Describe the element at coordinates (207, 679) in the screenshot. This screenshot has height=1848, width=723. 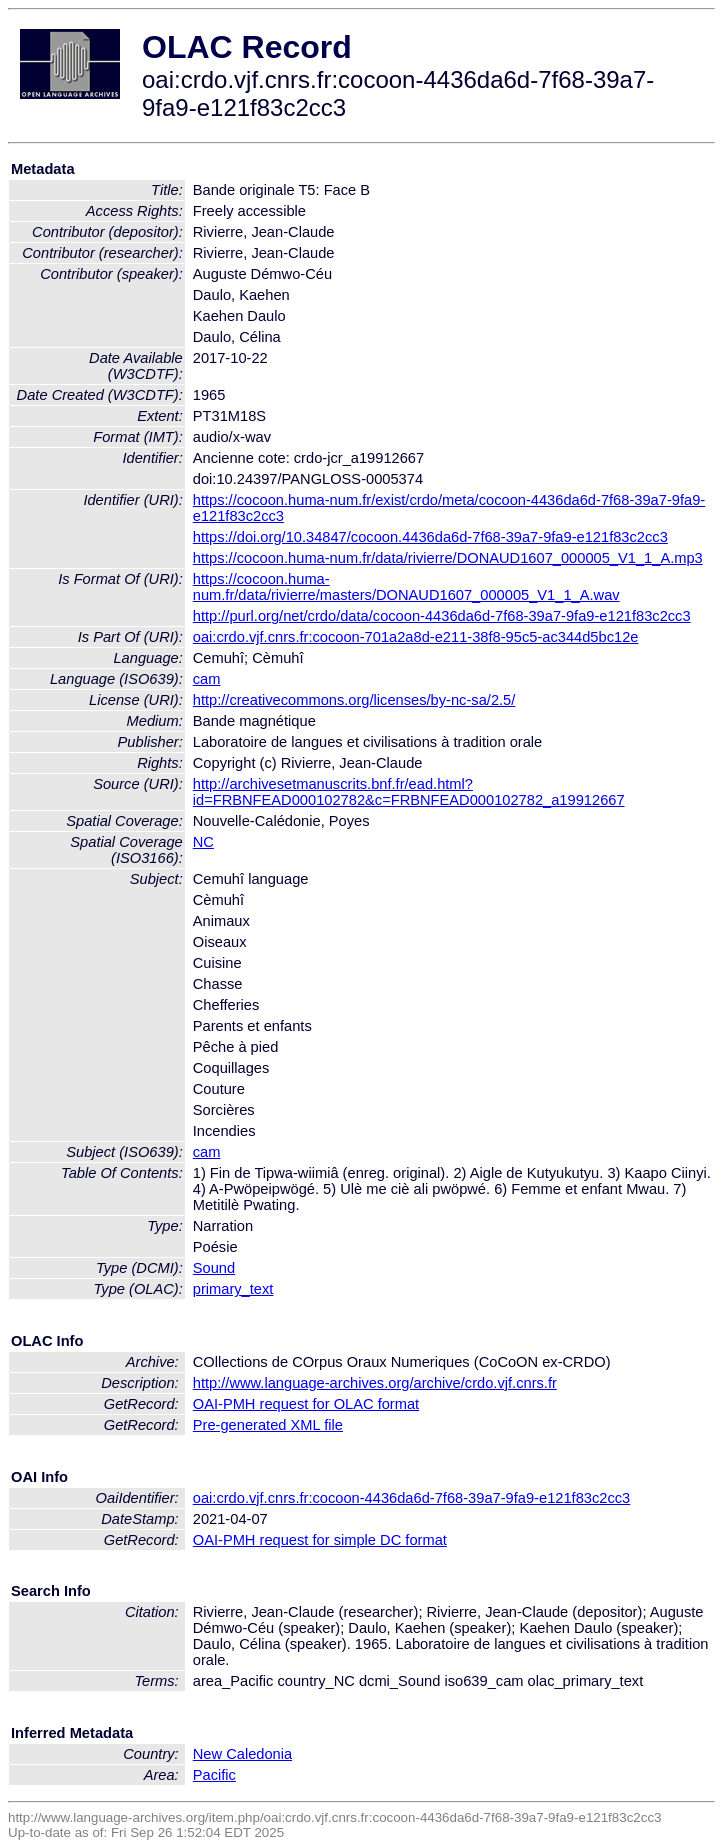
I see `cam` at that location.